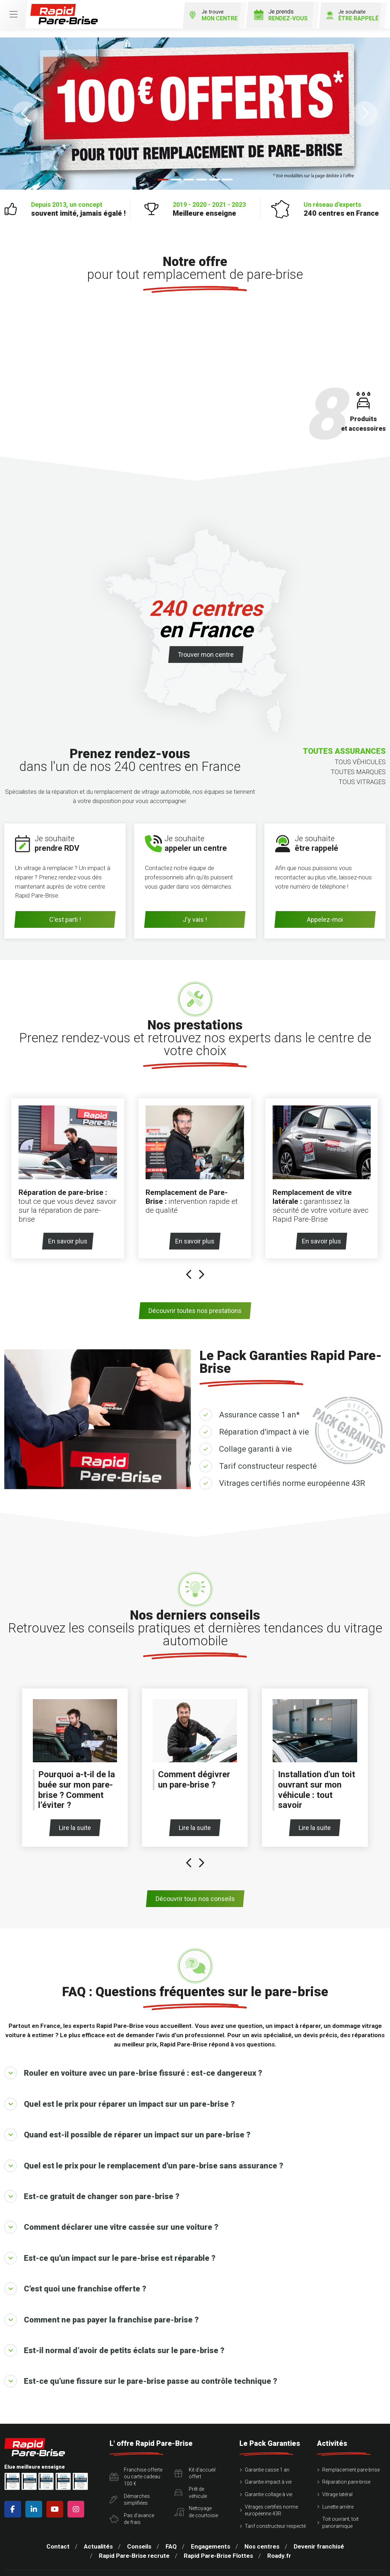 The image size is (390, 2576). Describe the element at coordinates (133, 2064) in the screenshot. I see `Rouler en voiture avec un pare-brise fissuré : est-ce dangereux ?` at that location.